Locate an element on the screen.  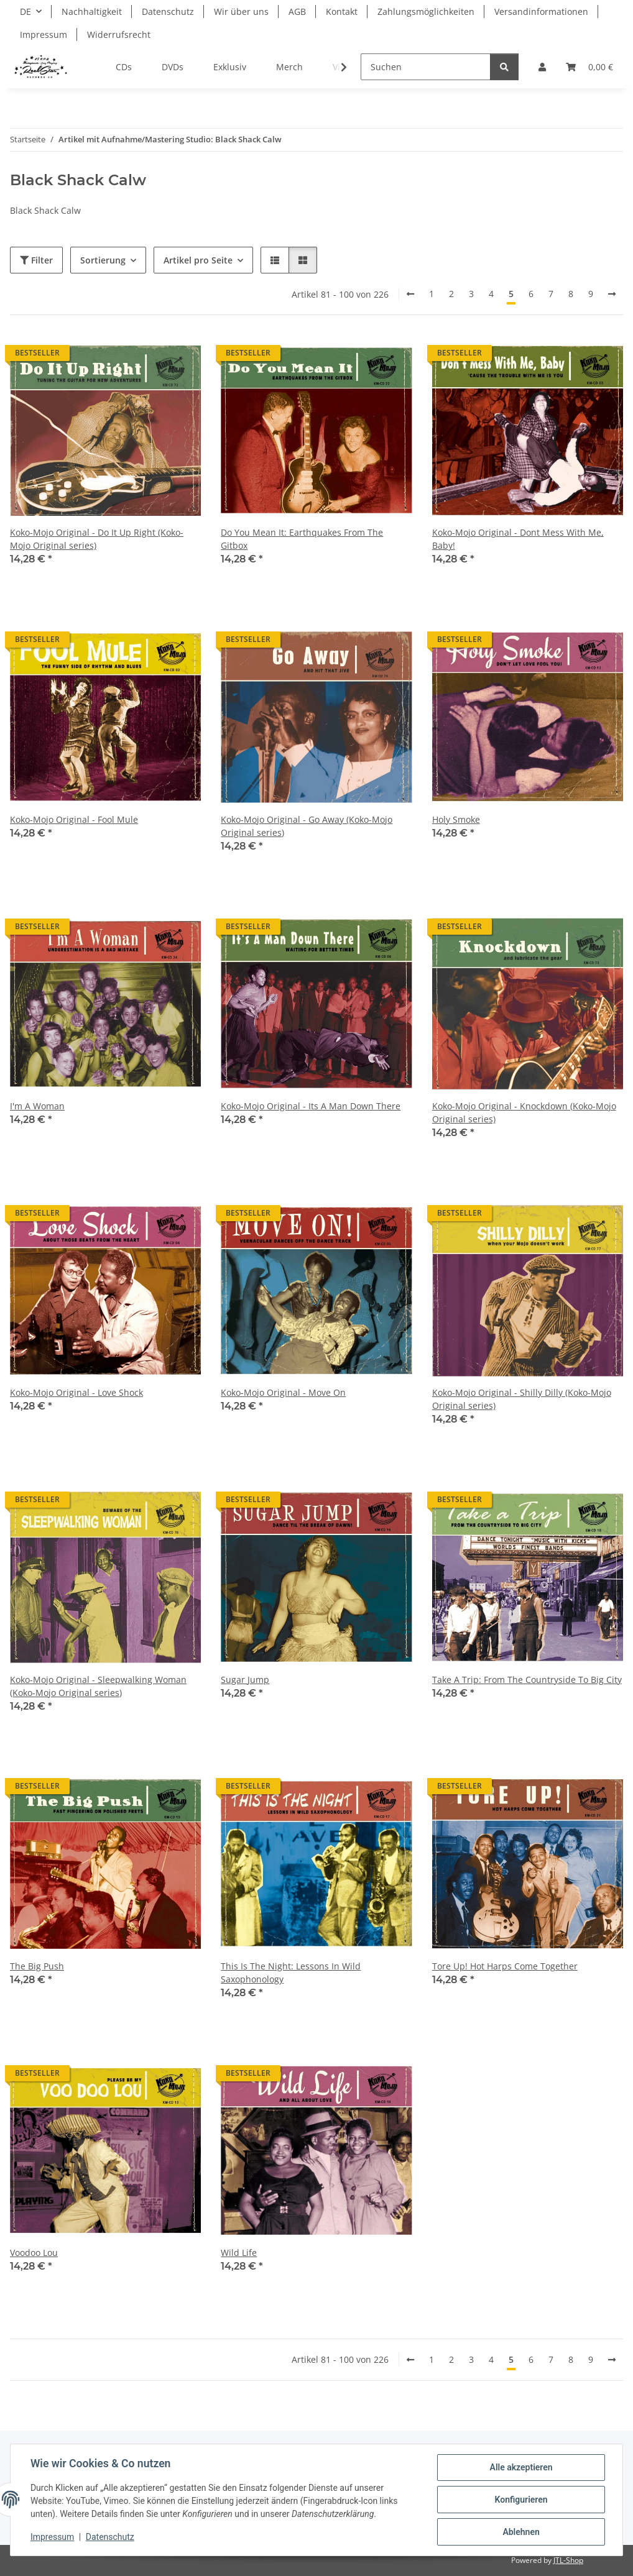
[Warenkorb] is located at coordinates (589, 66).